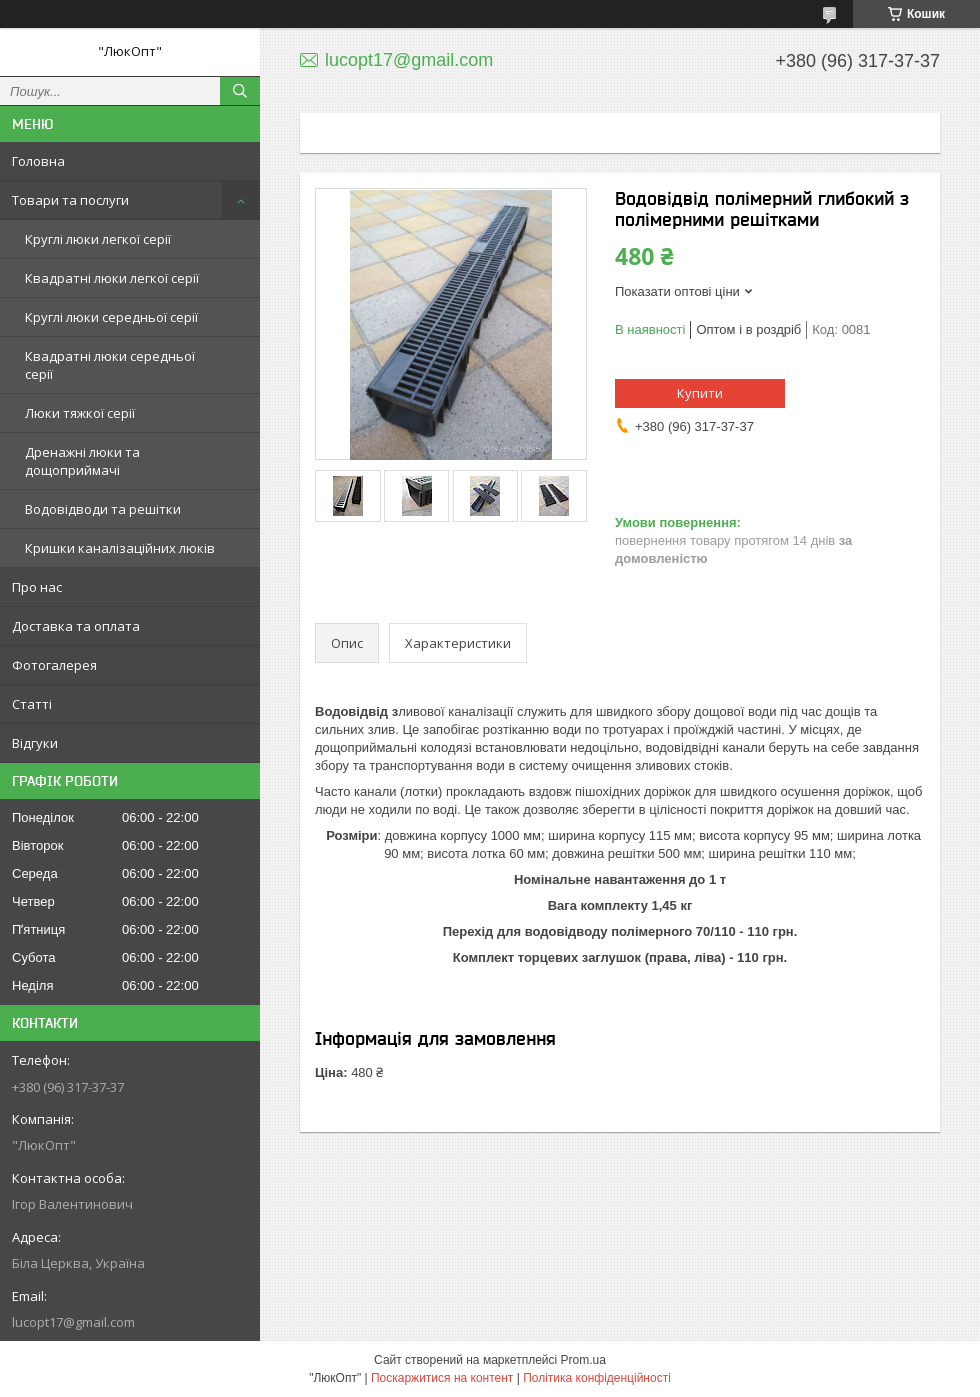  What do you see at coordinates (700, 393) in the screenshot?
I see `Купити` at bounding box center [700, 393].